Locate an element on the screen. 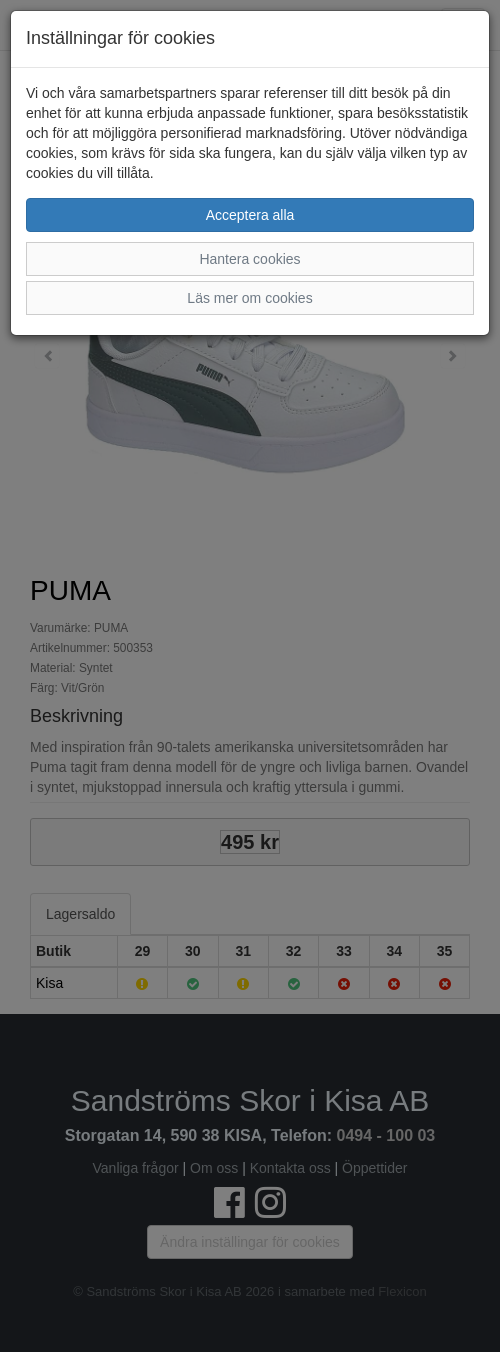 This screenshot has height=1352, width=500. Läs mer om cookies [button] is located at coordinates (249, 298).